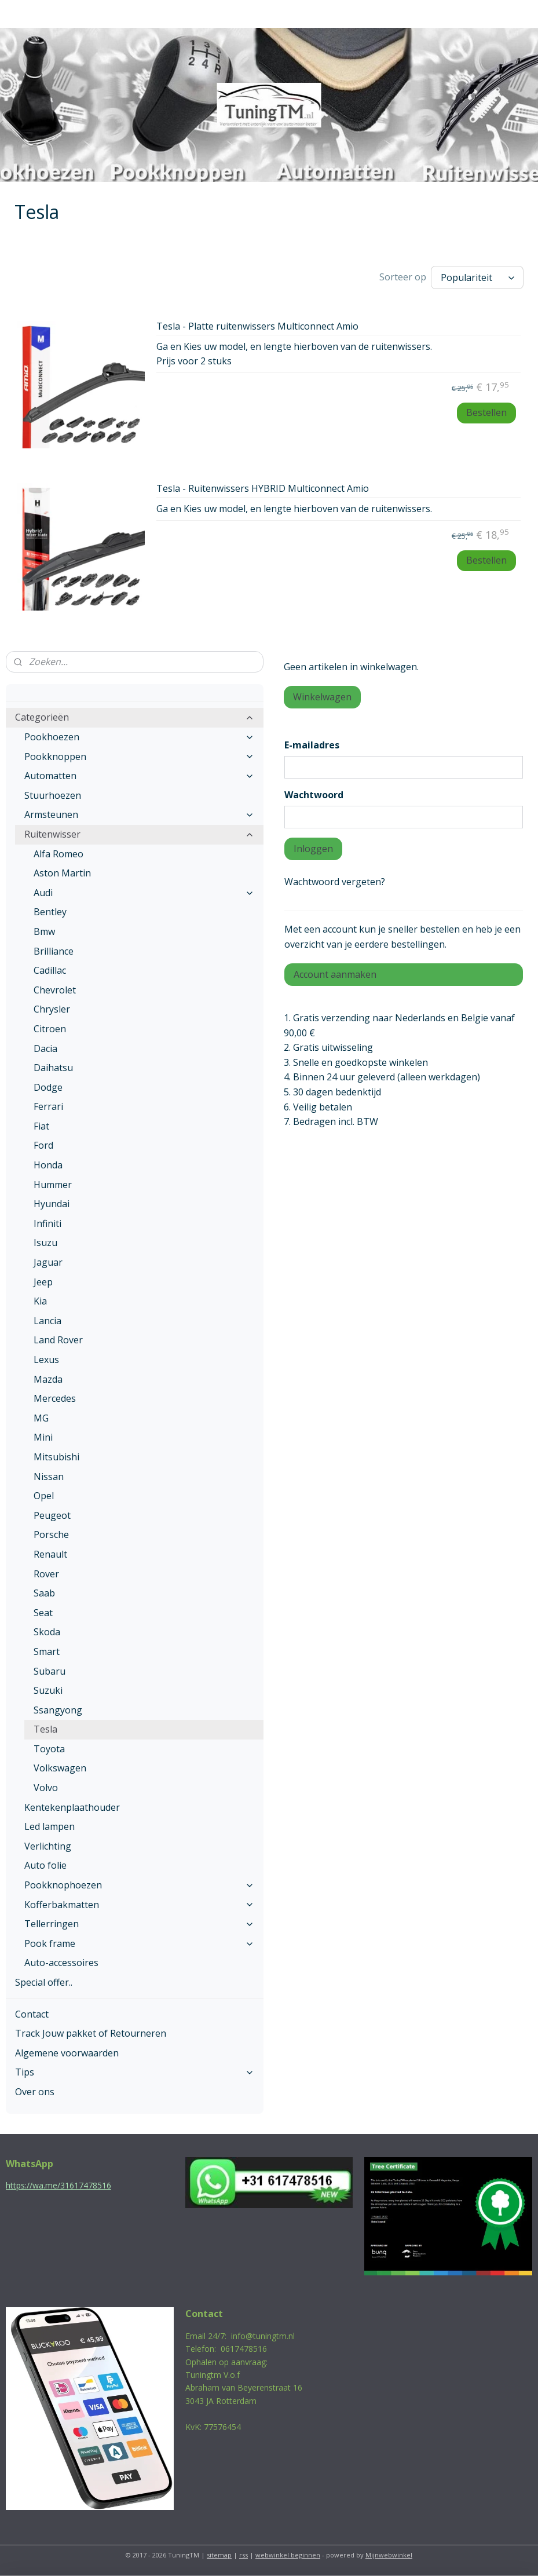  Describe the element at coordinates (52, 1009) in the screenshot. I see `Chrysler` at that location.